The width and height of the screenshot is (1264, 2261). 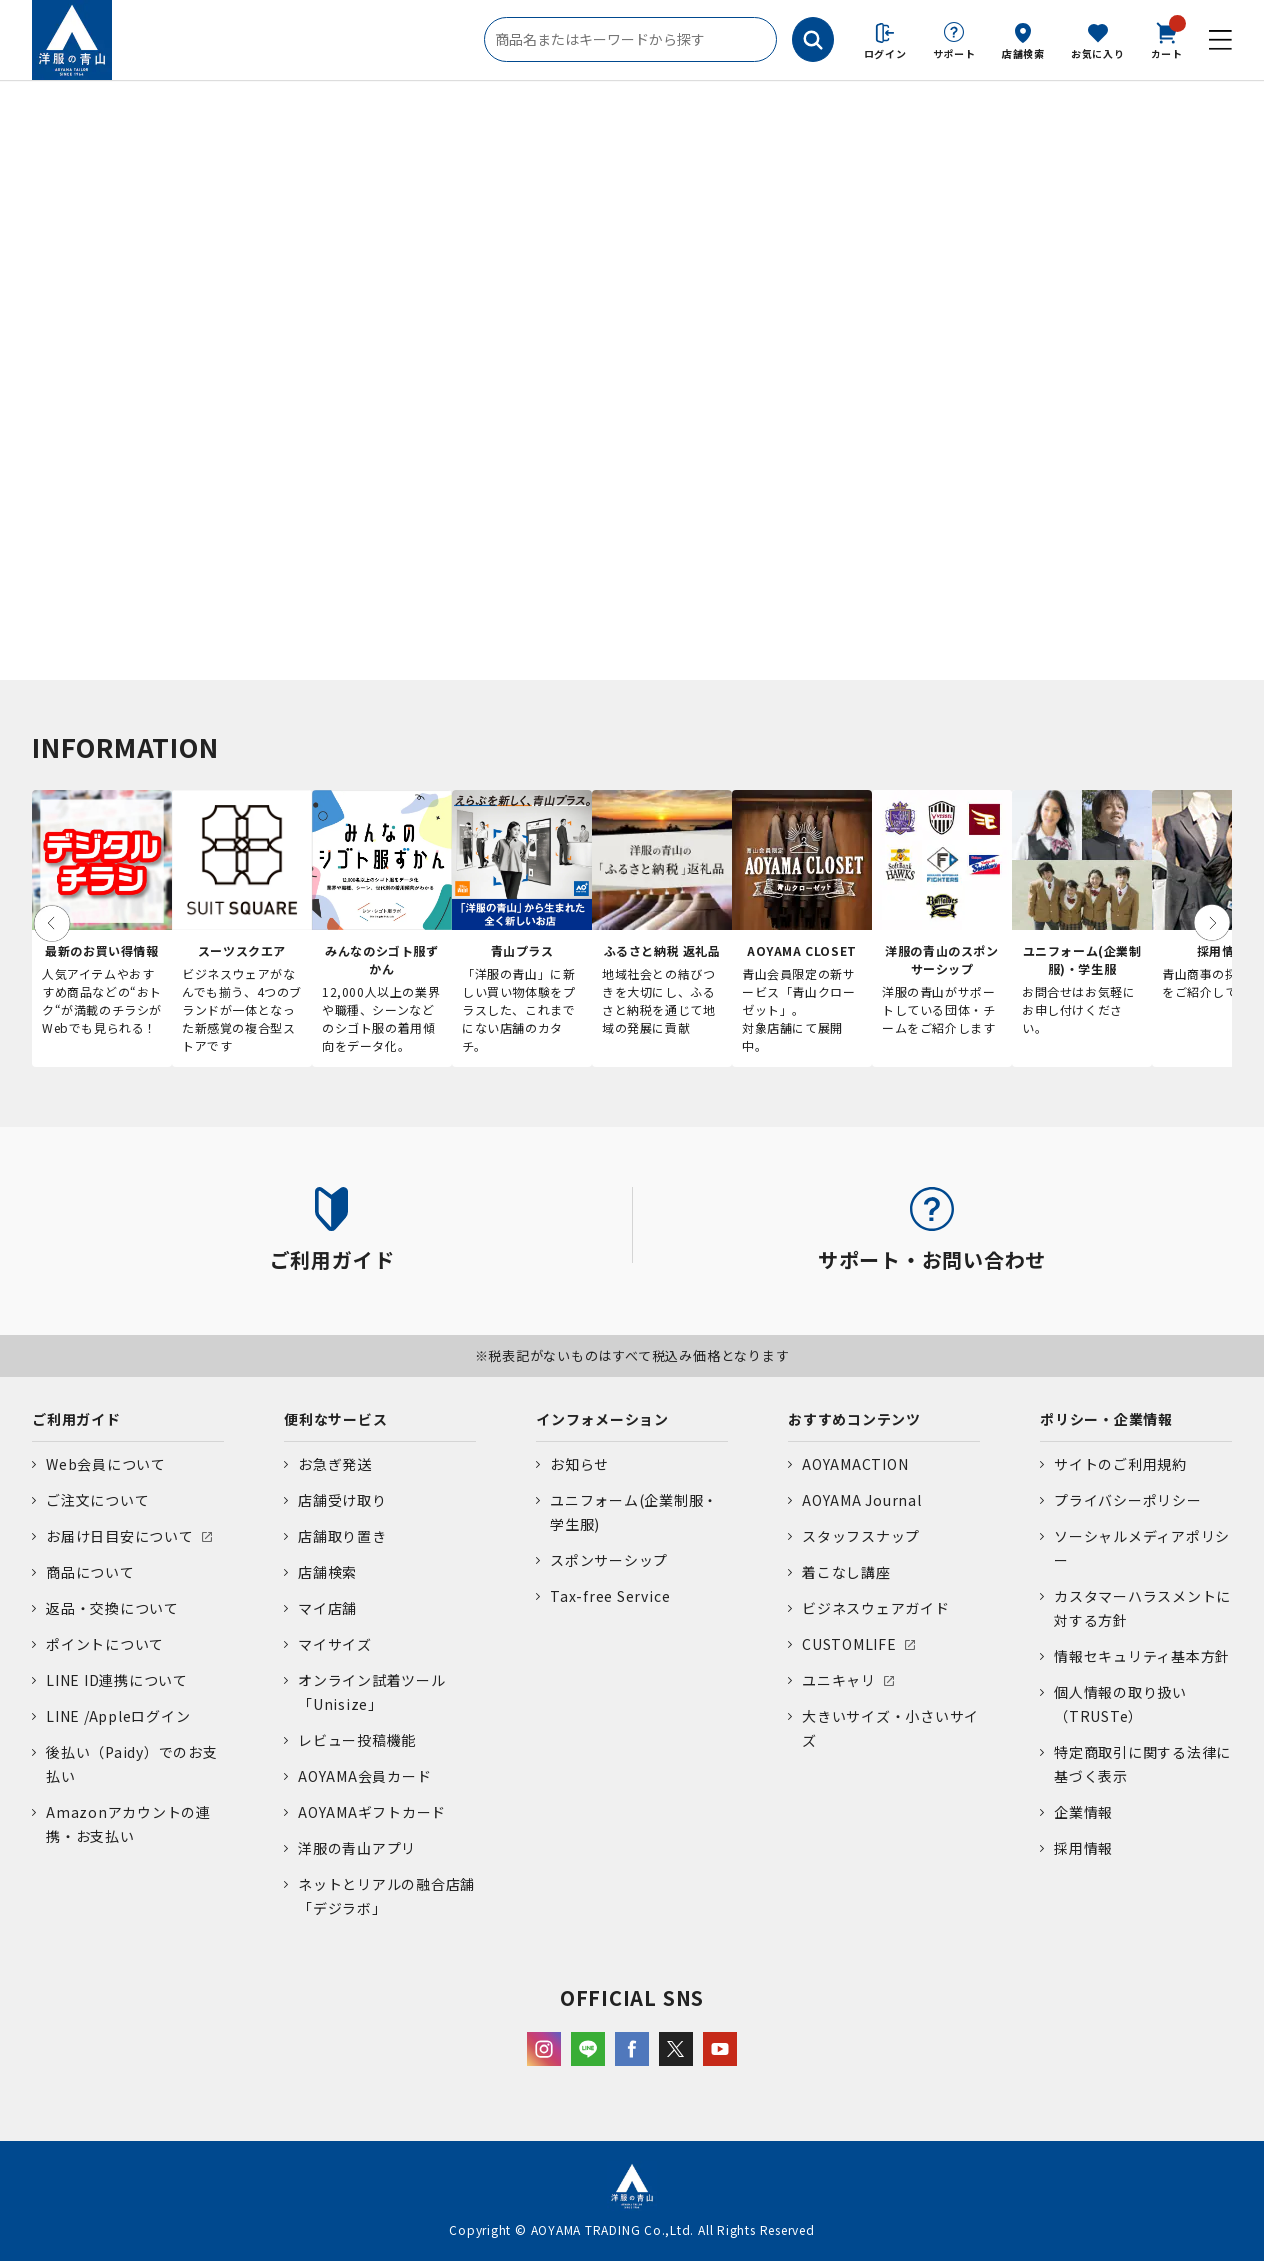 I want to click on 情報セキュリティ基本方針, so click(x=1142, y=1656).